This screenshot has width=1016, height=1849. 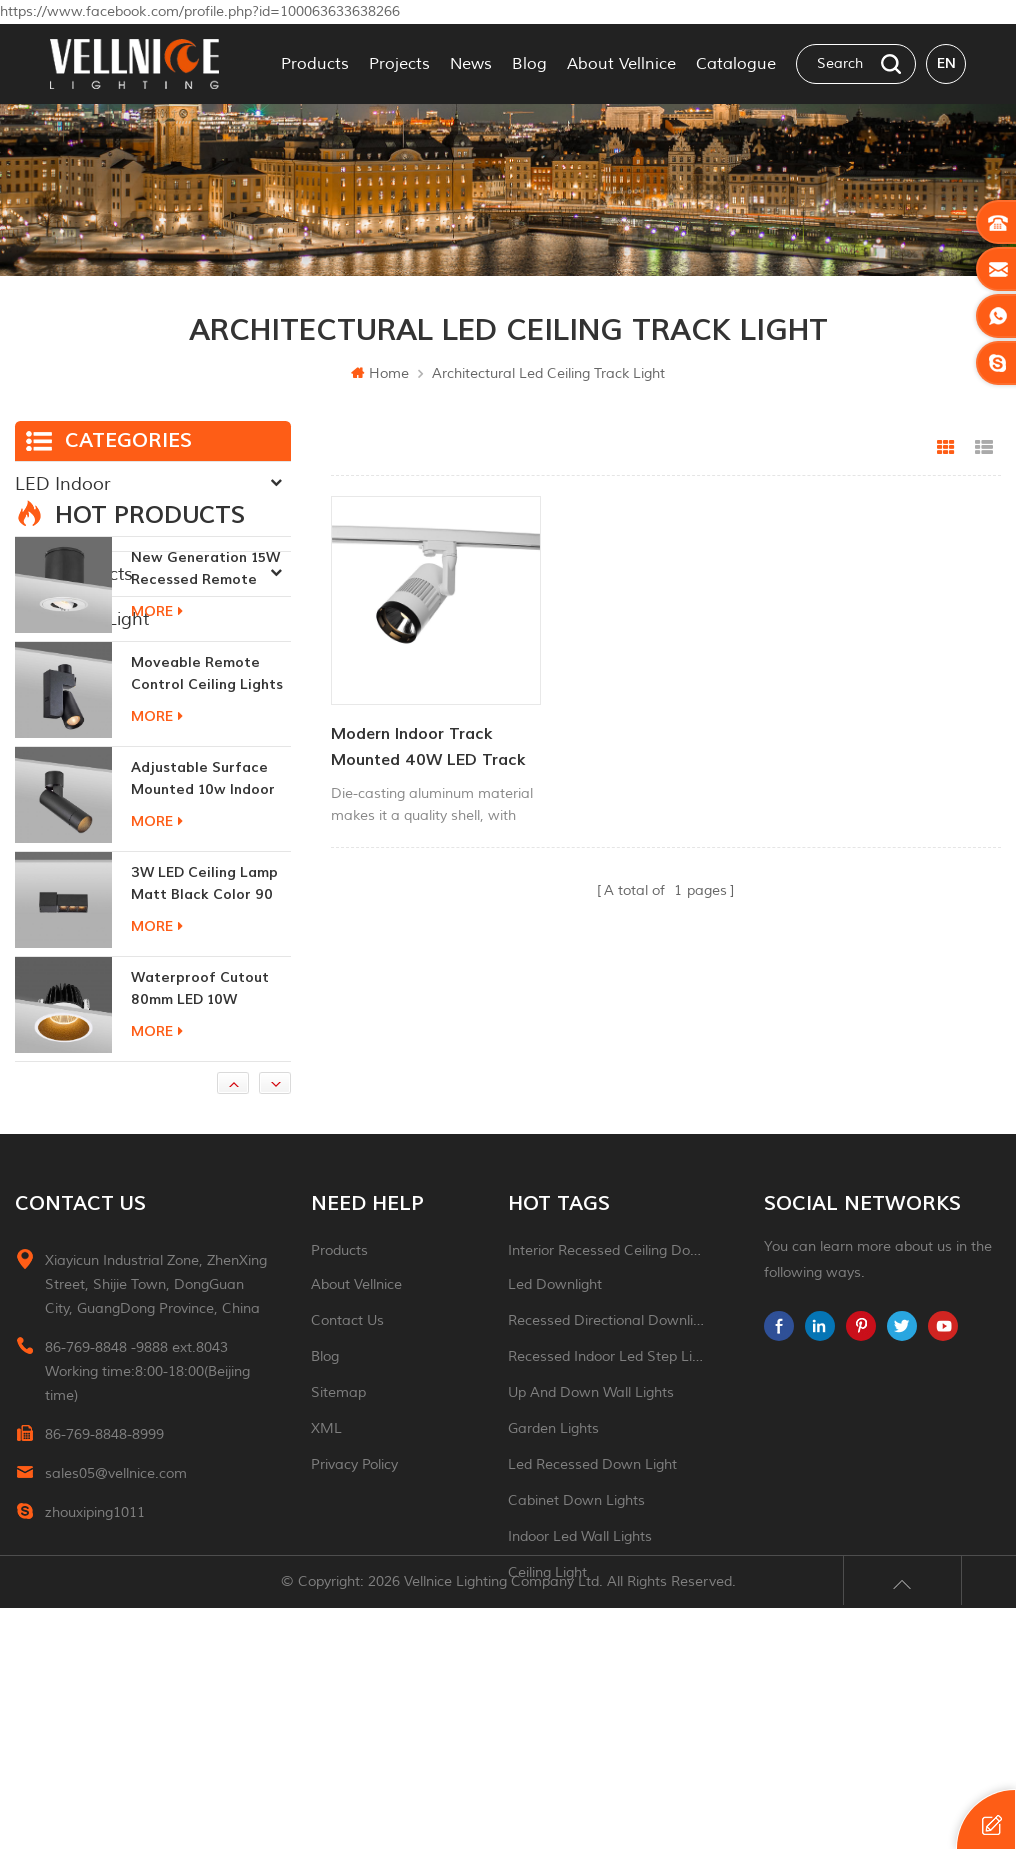 What do you see at coordinates (529, 64) in the screenshot?
I see `Blog` at bounding box center [529, 64].